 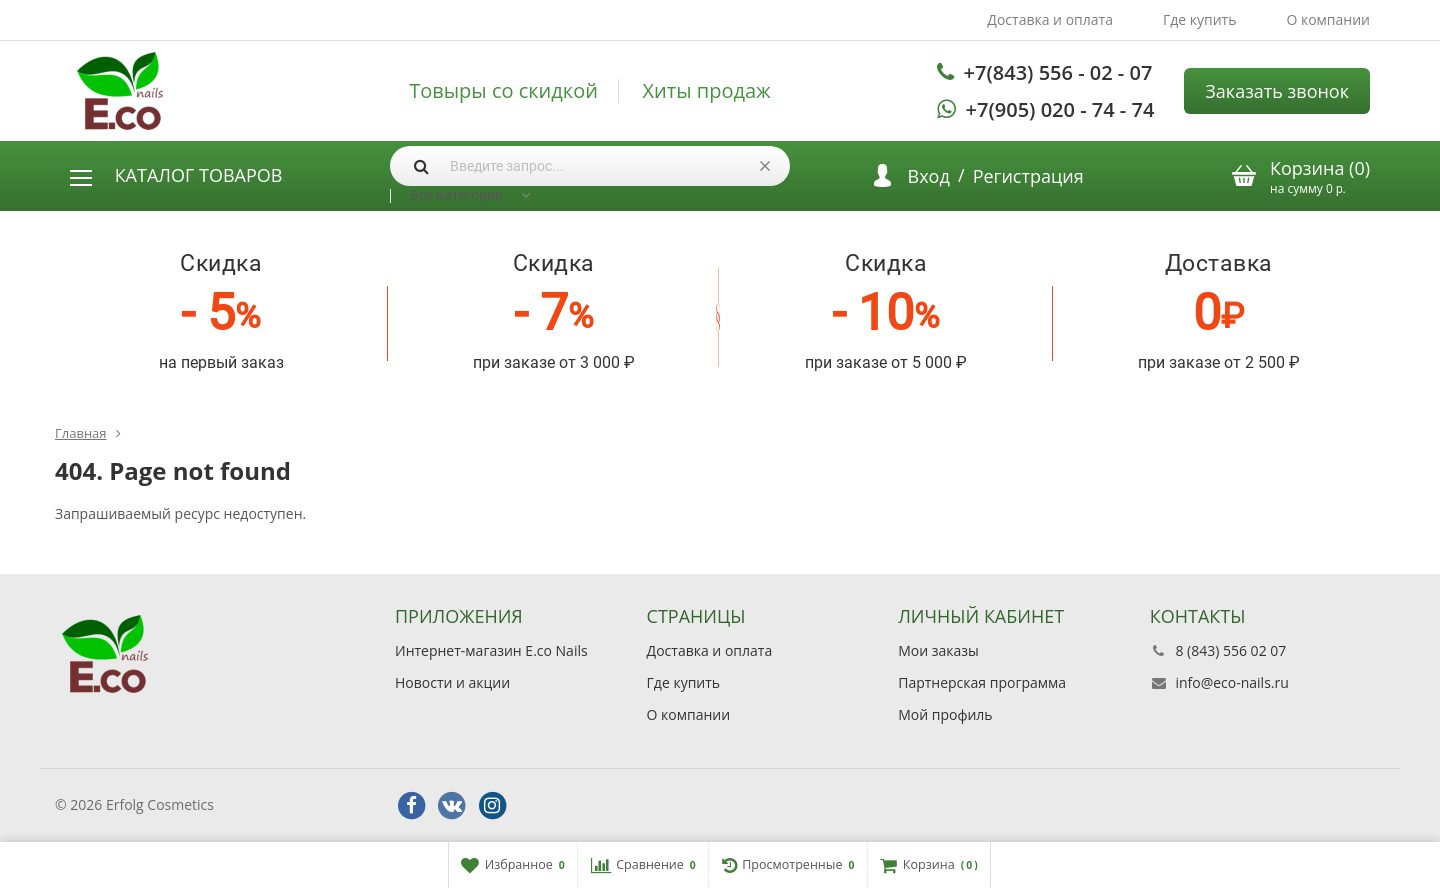 I want to click on Где купить, so click(x=1200, y=19).